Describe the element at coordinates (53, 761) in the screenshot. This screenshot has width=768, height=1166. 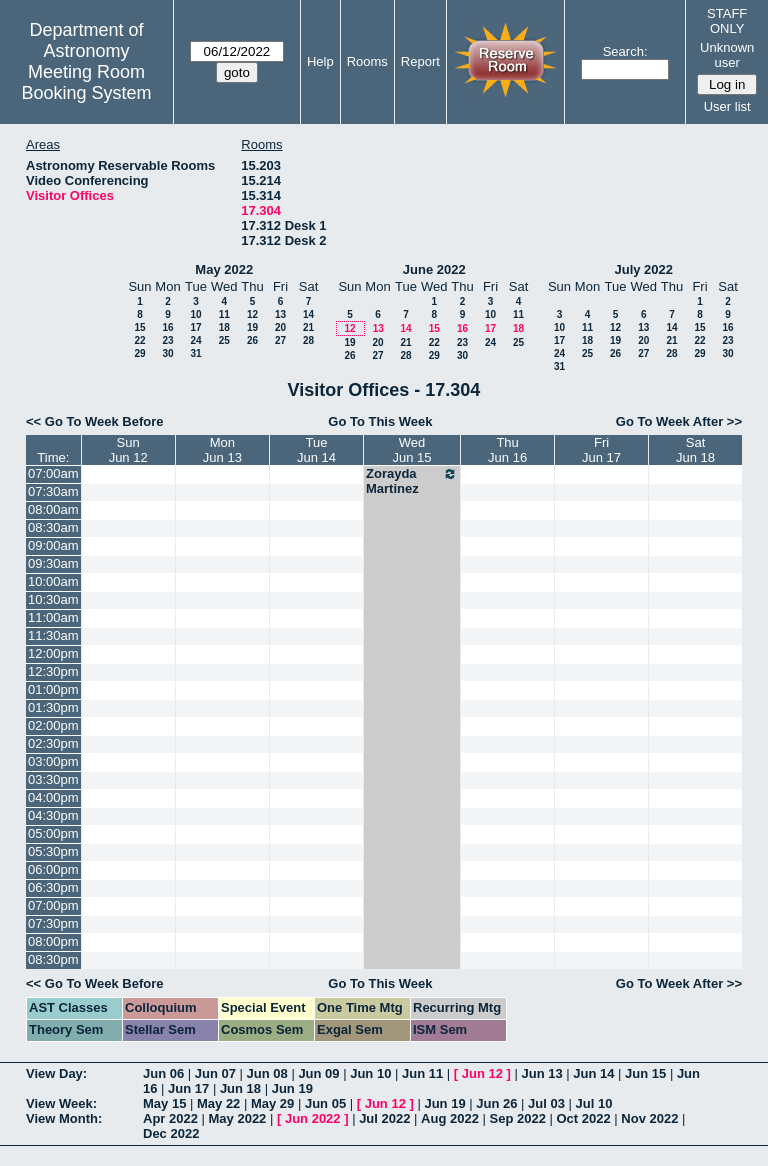
I see `03:00pm` at that location.